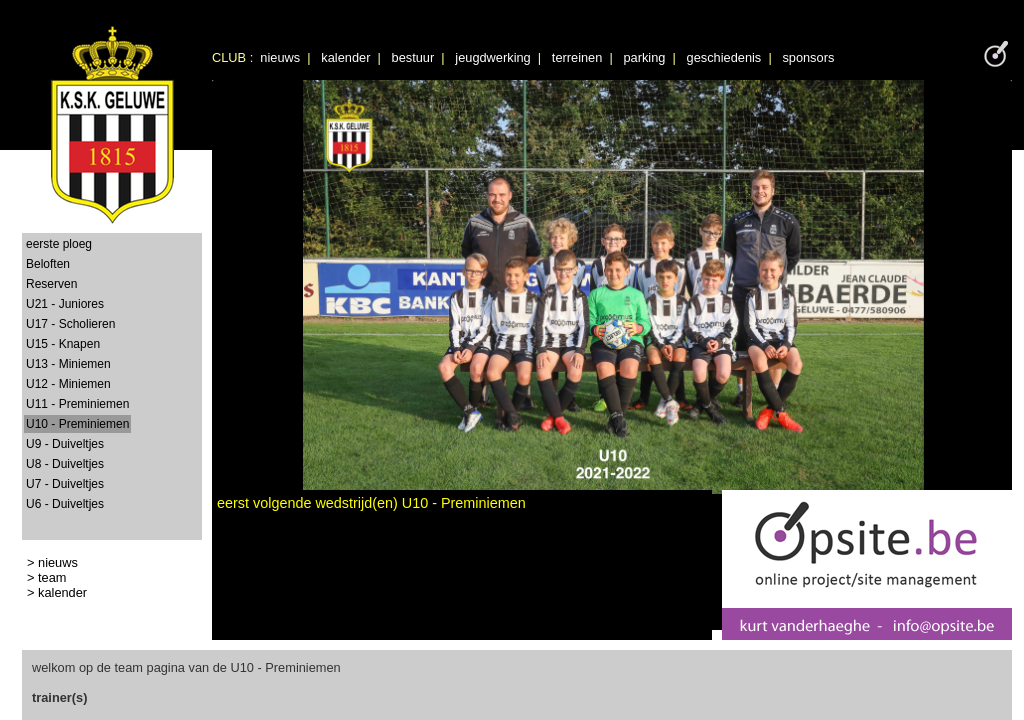 This screenshot has width=1024, height=720. What do you see at coordinates (77, 424) in the screenshot?
I see `U10 - Preminiemen` at bounding box center [77, 424].